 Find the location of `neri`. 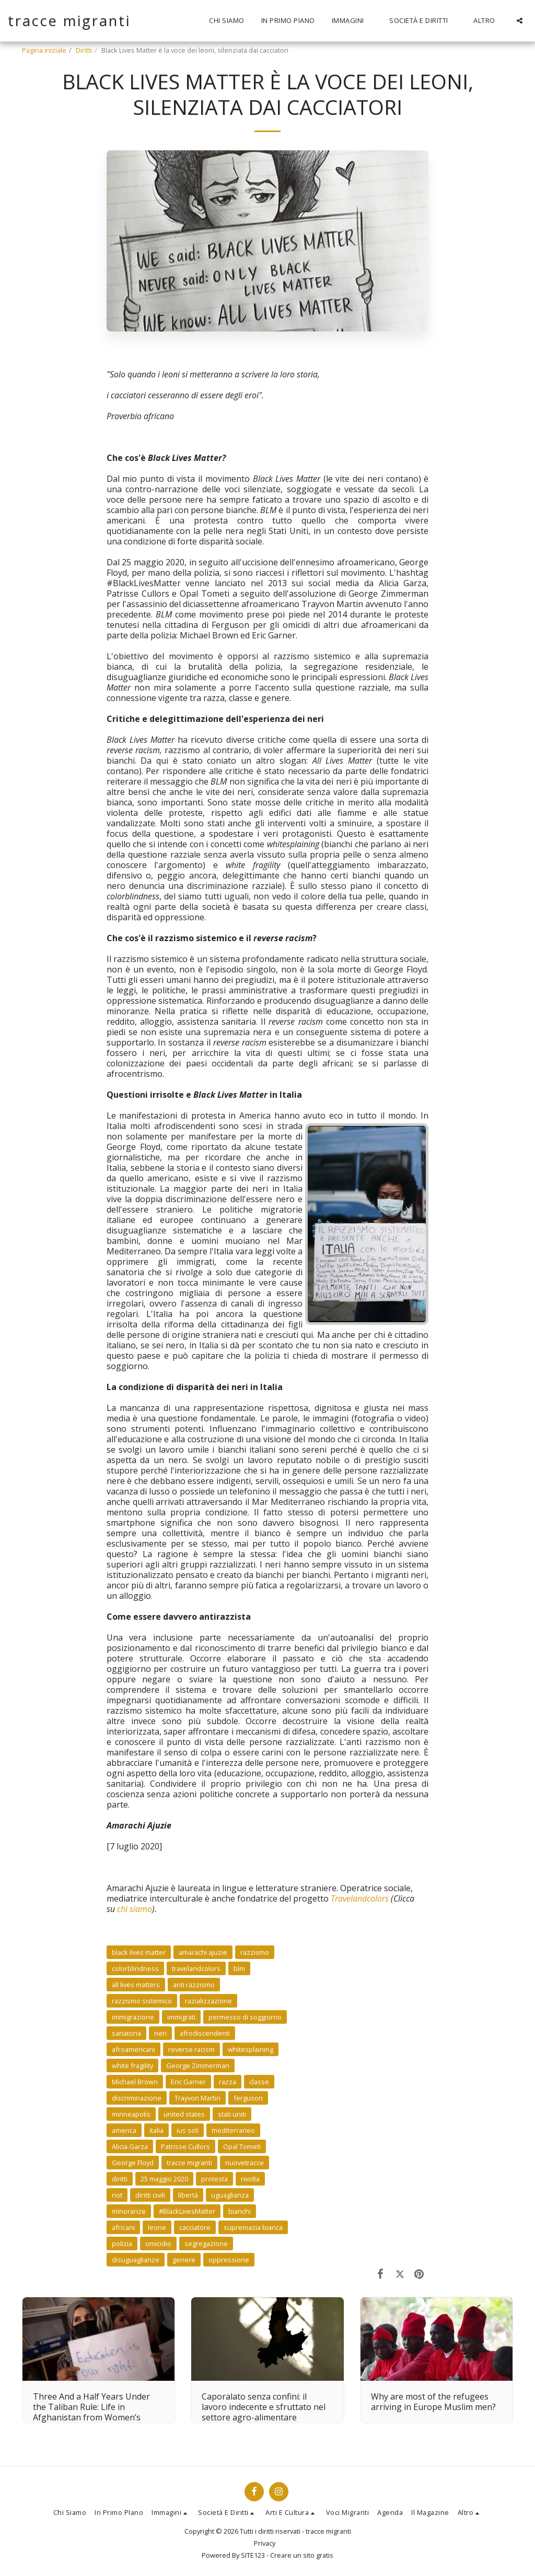

neri is located at coordinates (160, 2033).